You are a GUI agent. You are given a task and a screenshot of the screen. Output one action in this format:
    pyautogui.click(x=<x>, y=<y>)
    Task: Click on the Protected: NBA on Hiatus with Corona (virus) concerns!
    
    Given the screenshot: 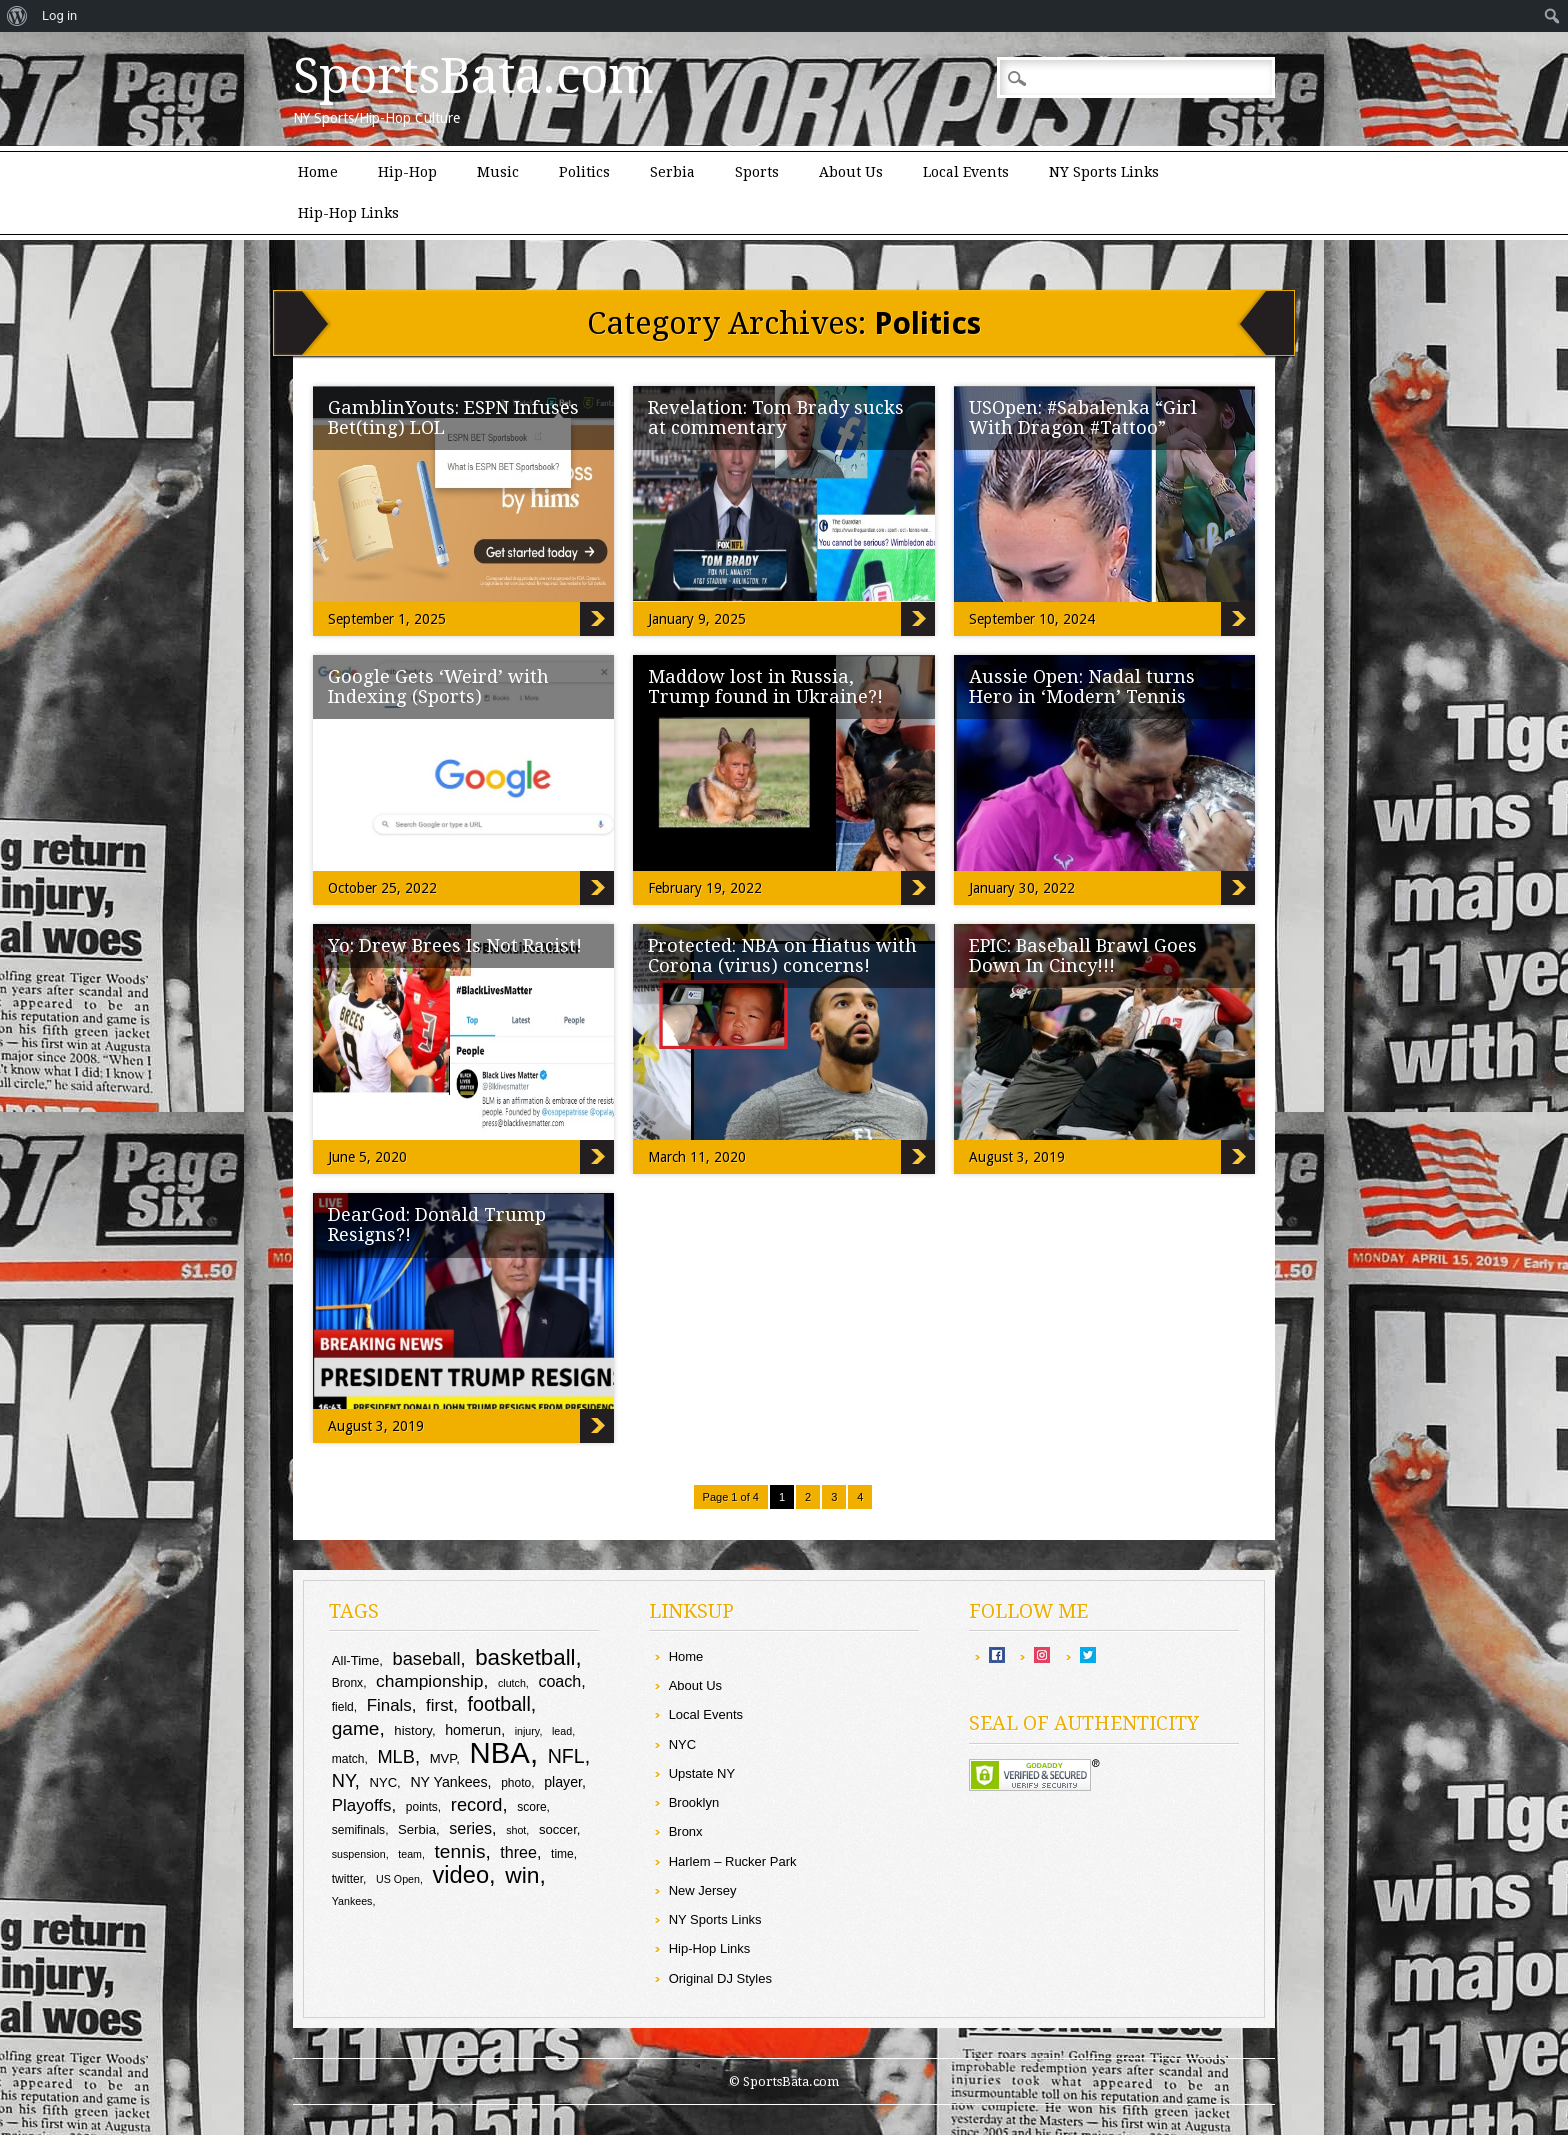 What is the action you would take?
    pyautogui.click(x=782, y=955)
    